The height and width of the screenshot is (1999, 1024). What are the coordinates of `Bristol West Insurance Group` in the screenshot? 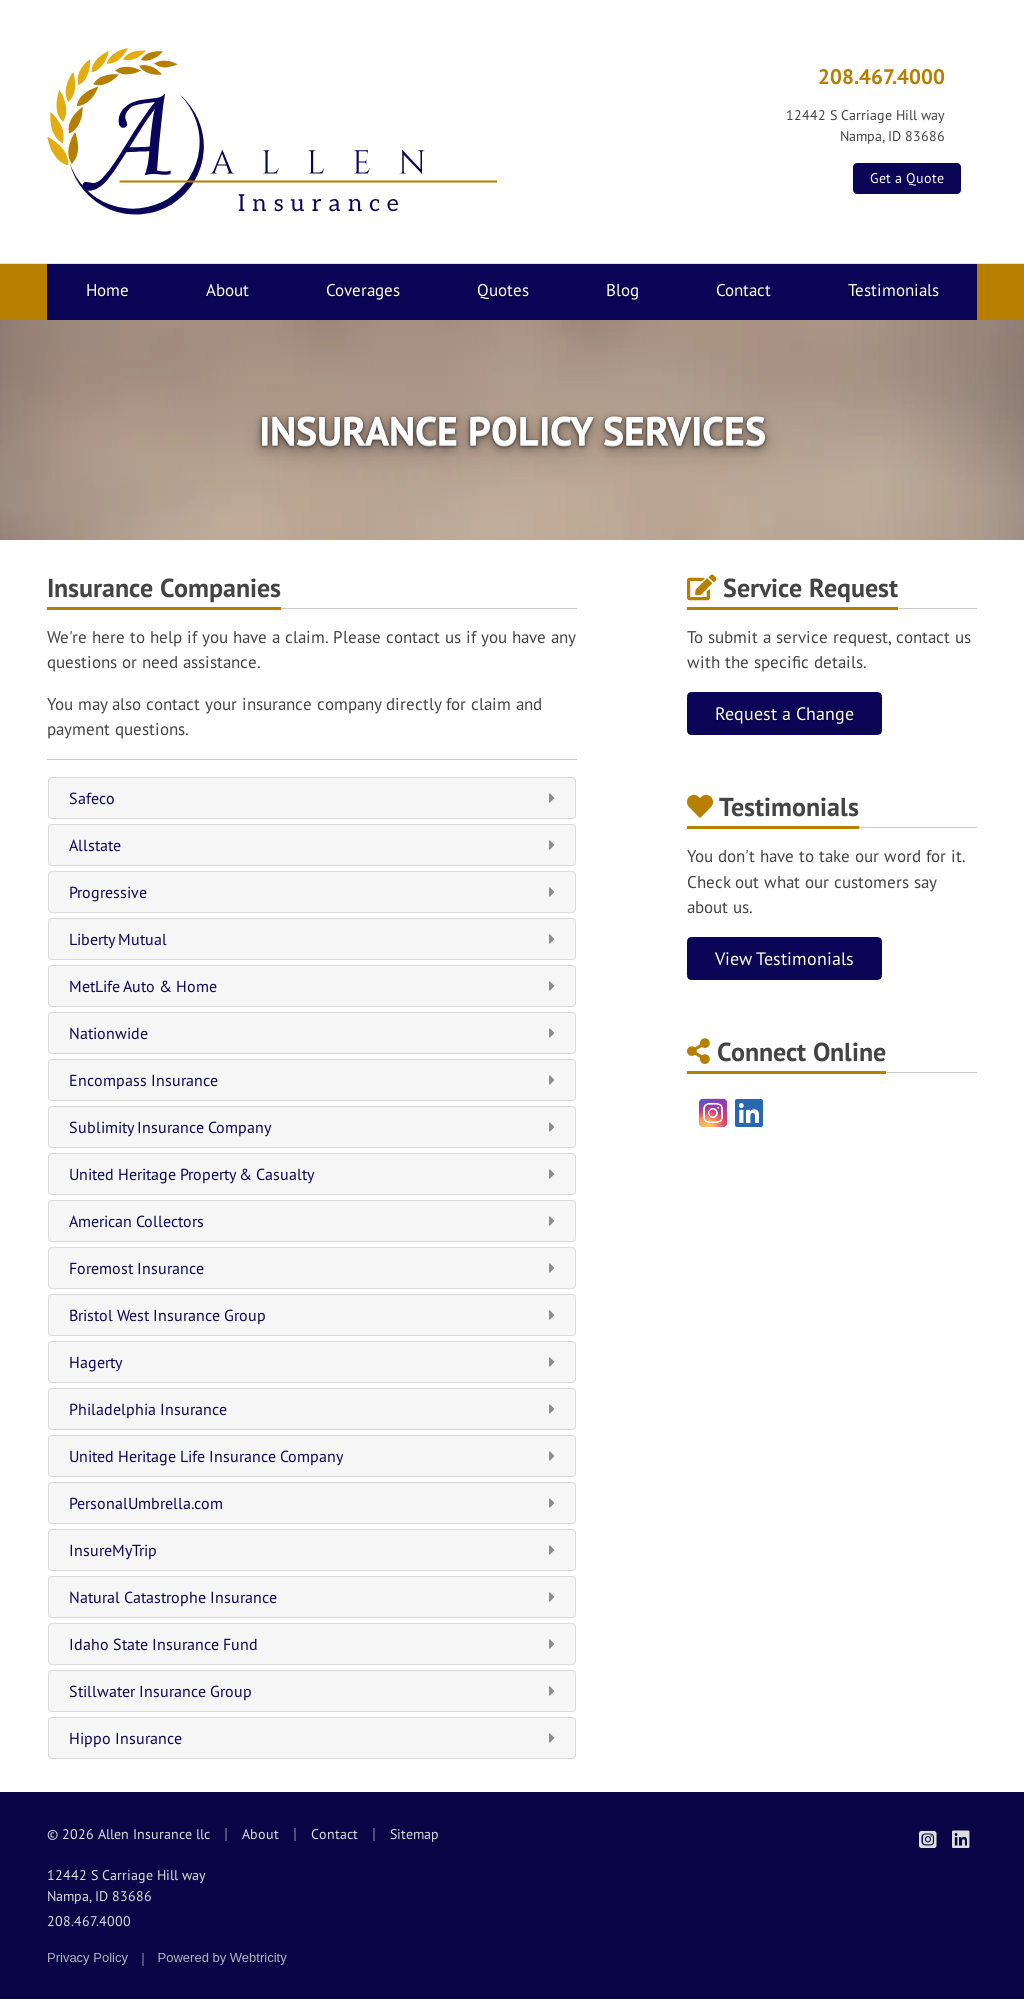 It's located at (312, 1315).